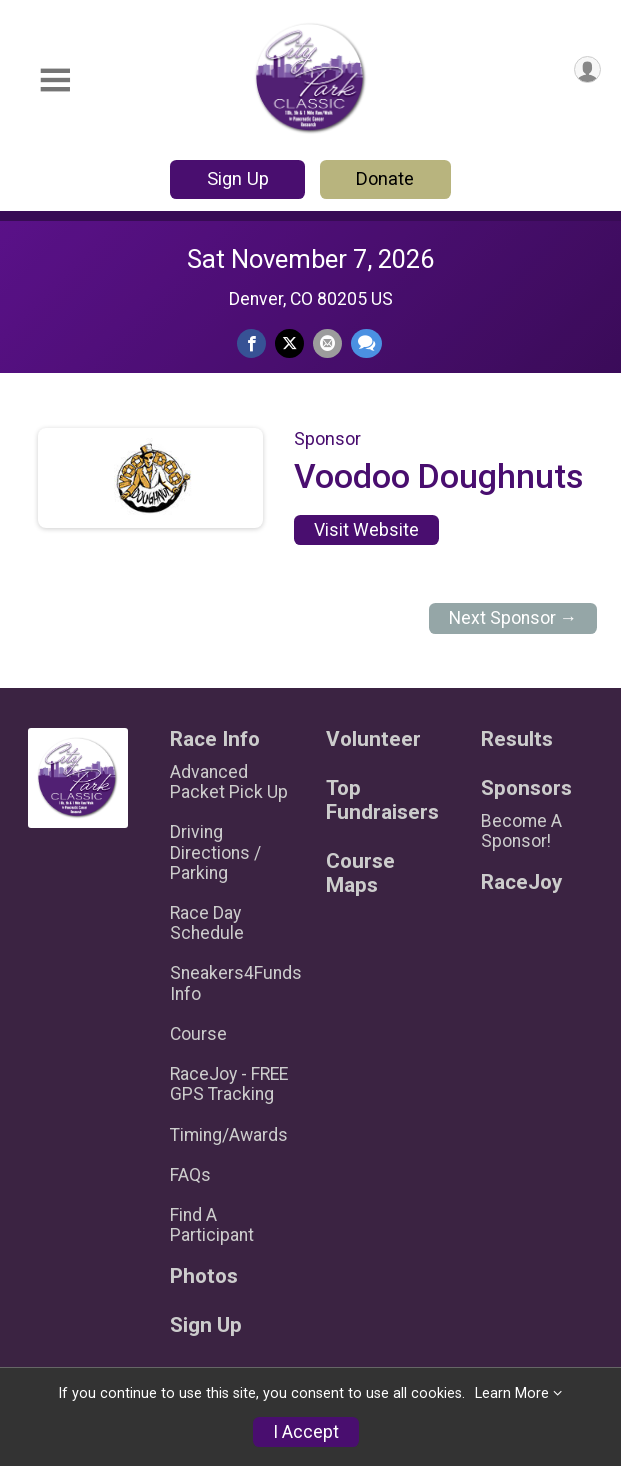 The width and height of the screenshot is (621, 1466). Describe the element at coordinates (385, 178) in the screenshot. I see `Donate` at that location.